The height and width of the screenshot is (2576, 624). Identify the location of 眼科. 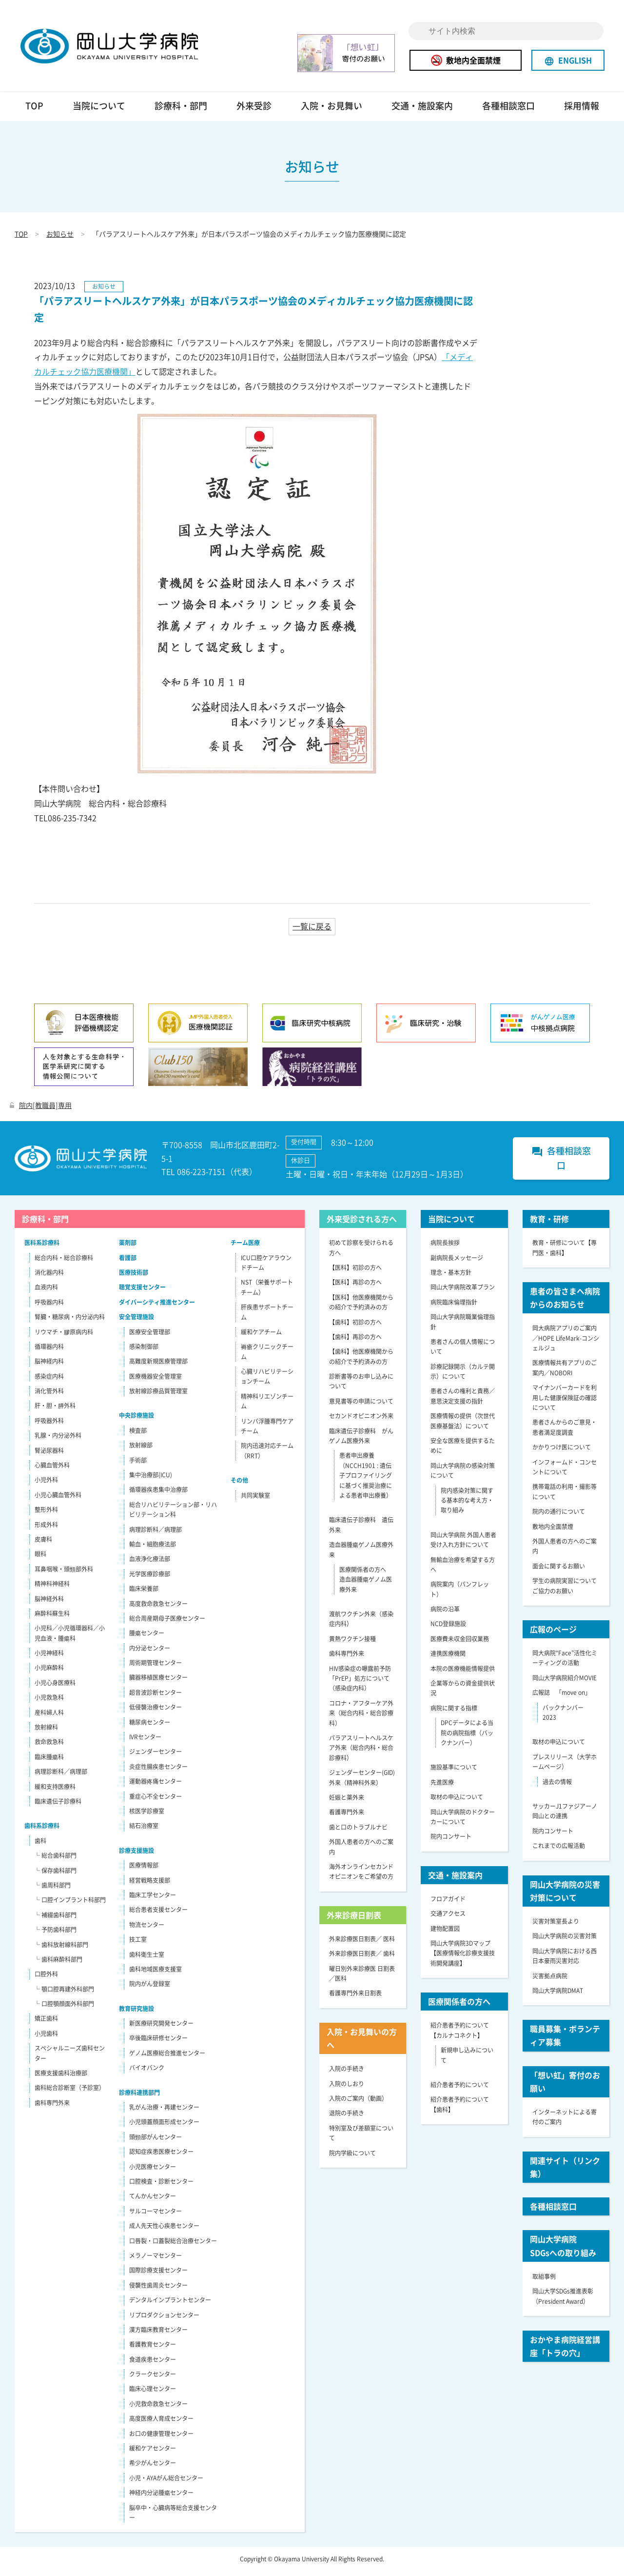
(40, 1558).